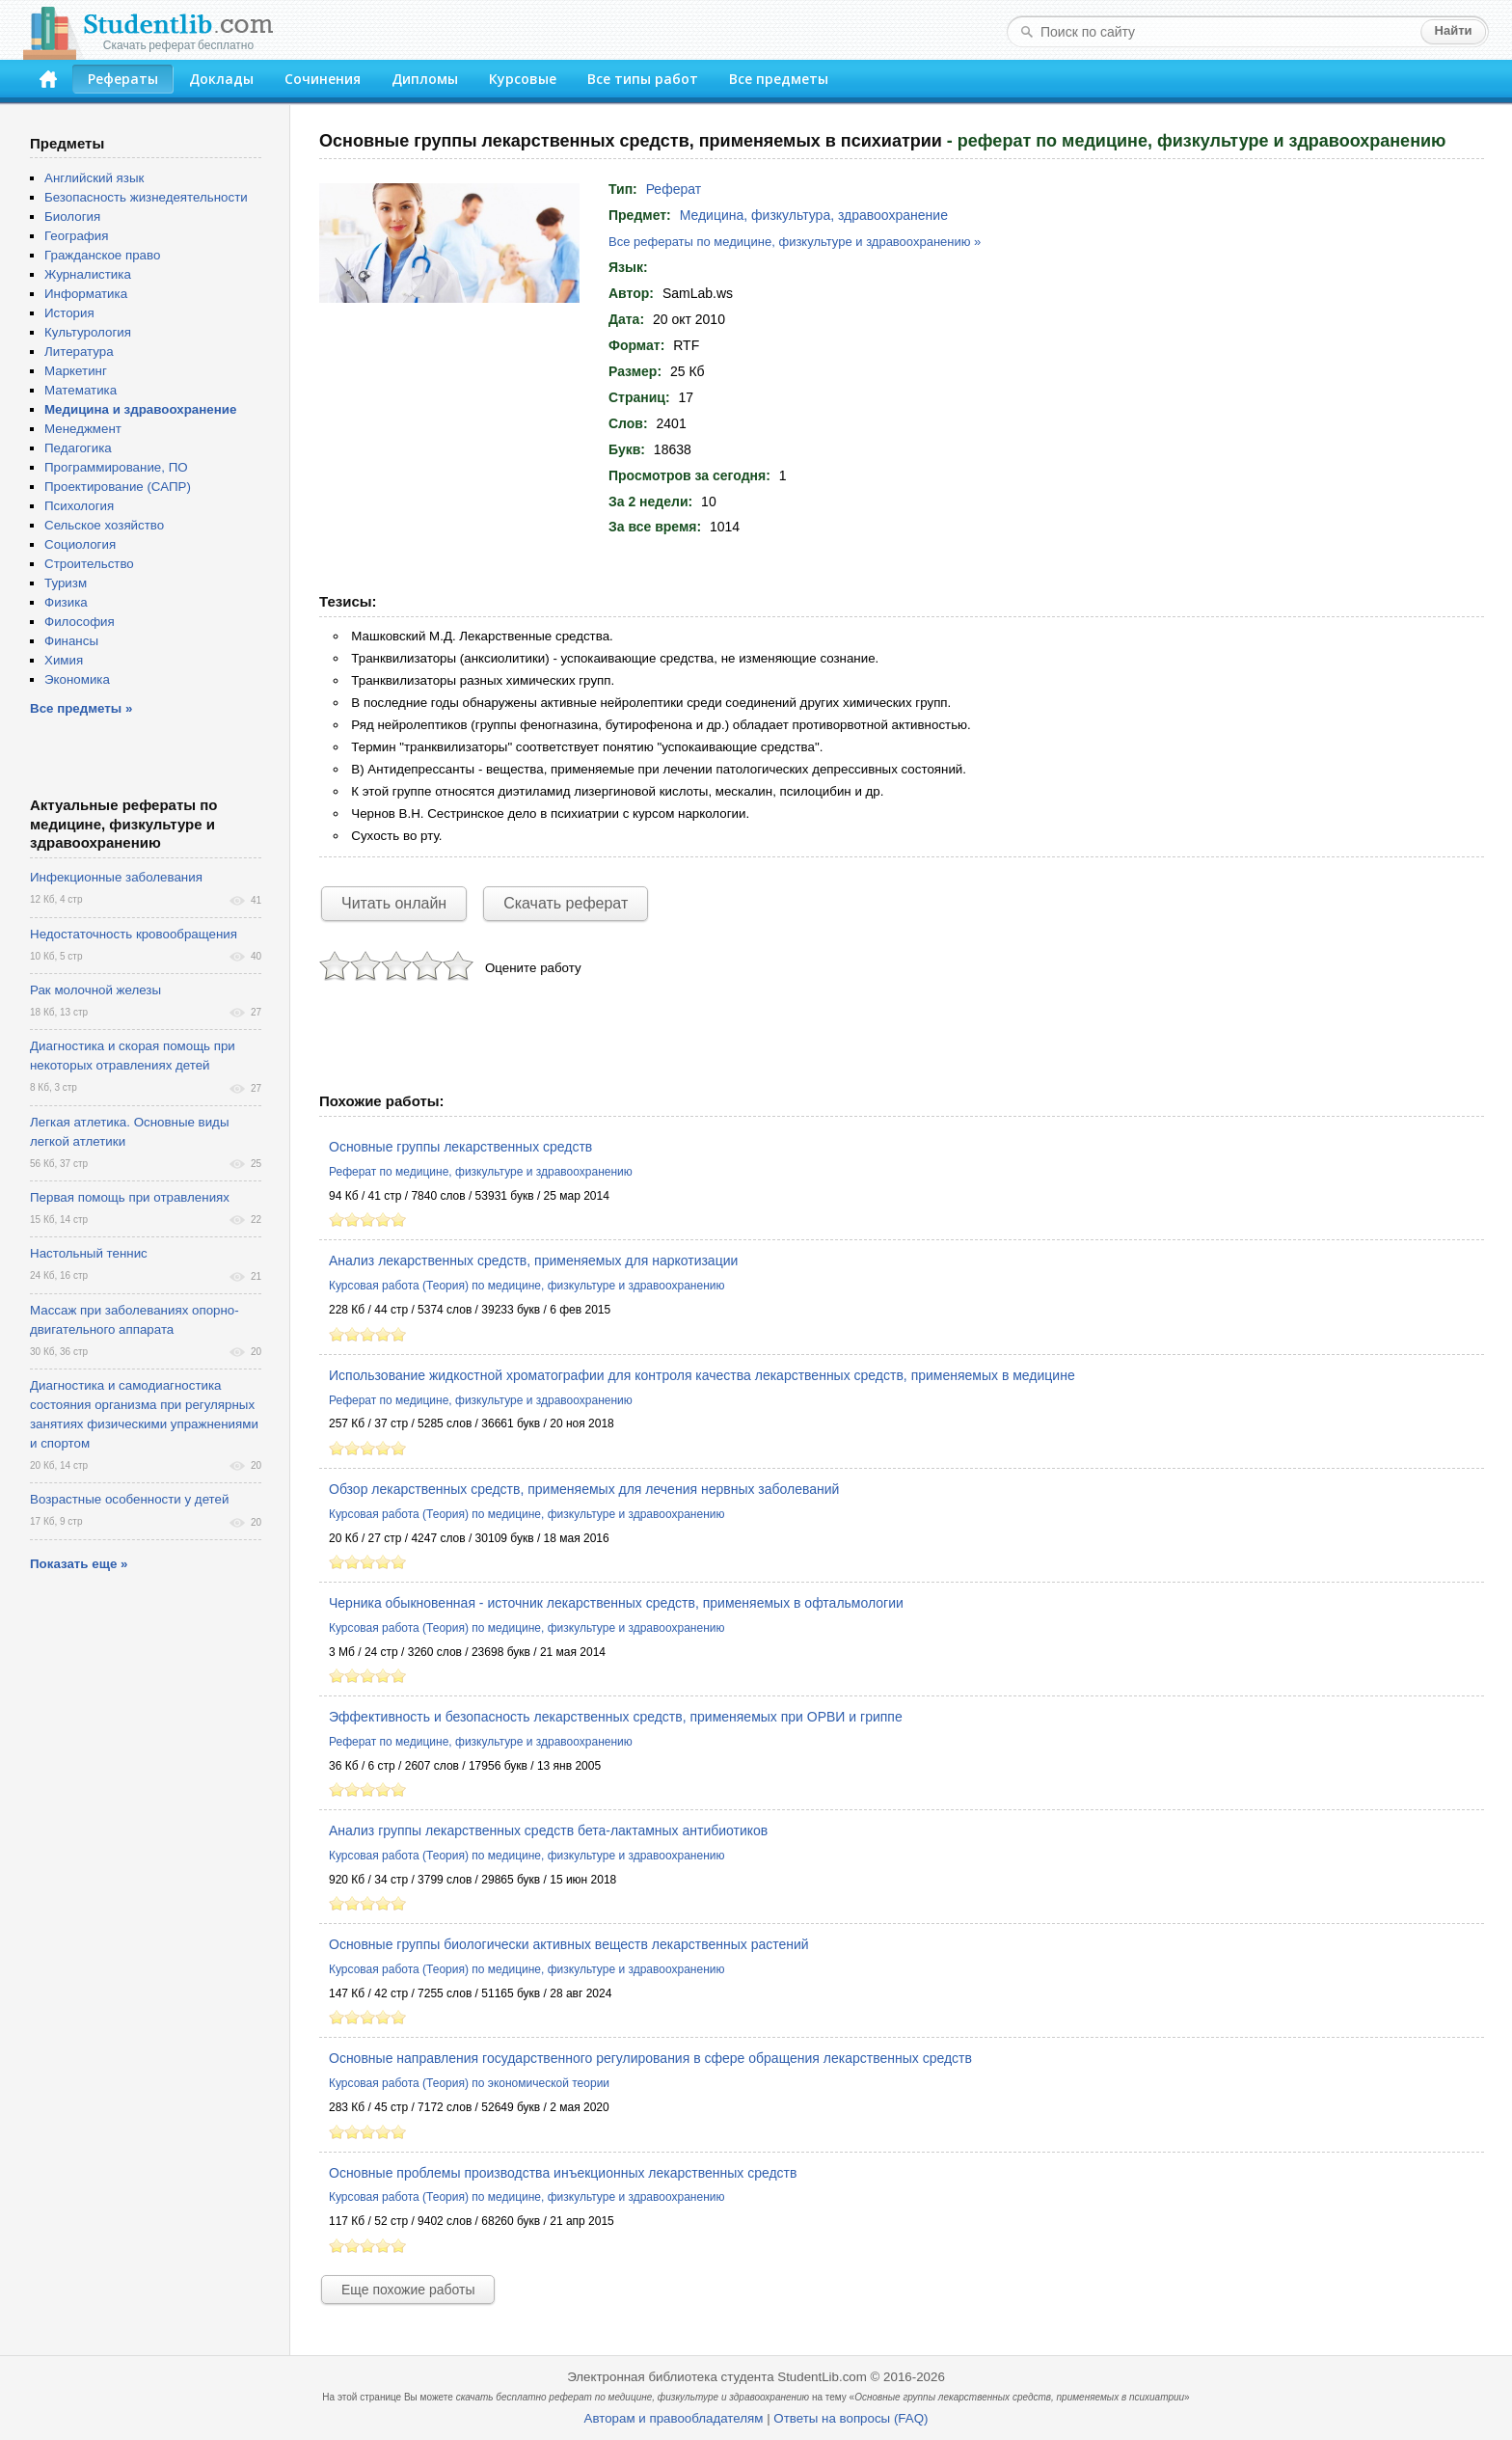 The width and height of the screenshot is (1512, 2440). What do you see at coordinates (71, 641) in the screenshot?
I see `Финансы` at bounding box center [71, 641].